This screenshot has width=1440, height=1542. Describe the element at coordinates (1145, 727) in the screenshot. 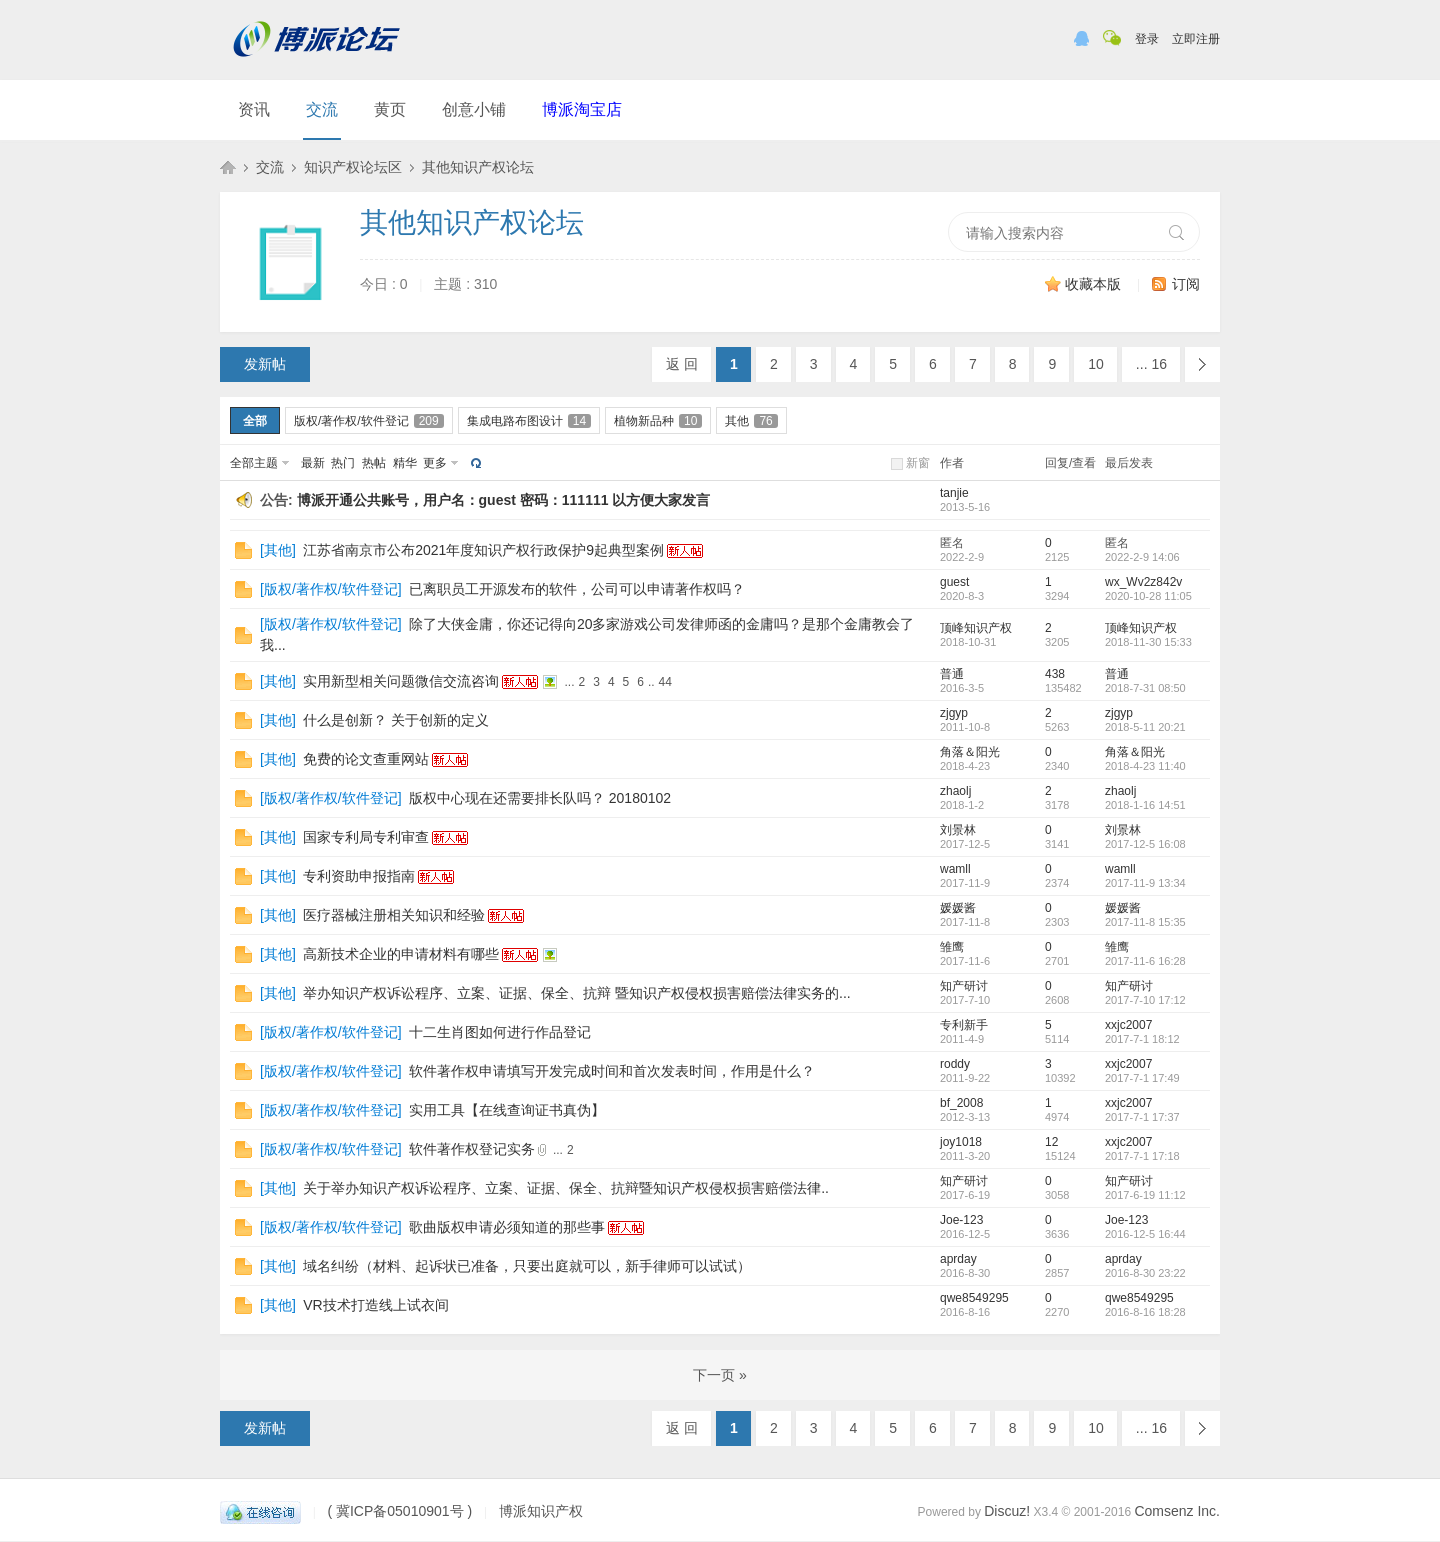

I see `2018-5-11 20:21` at that location.